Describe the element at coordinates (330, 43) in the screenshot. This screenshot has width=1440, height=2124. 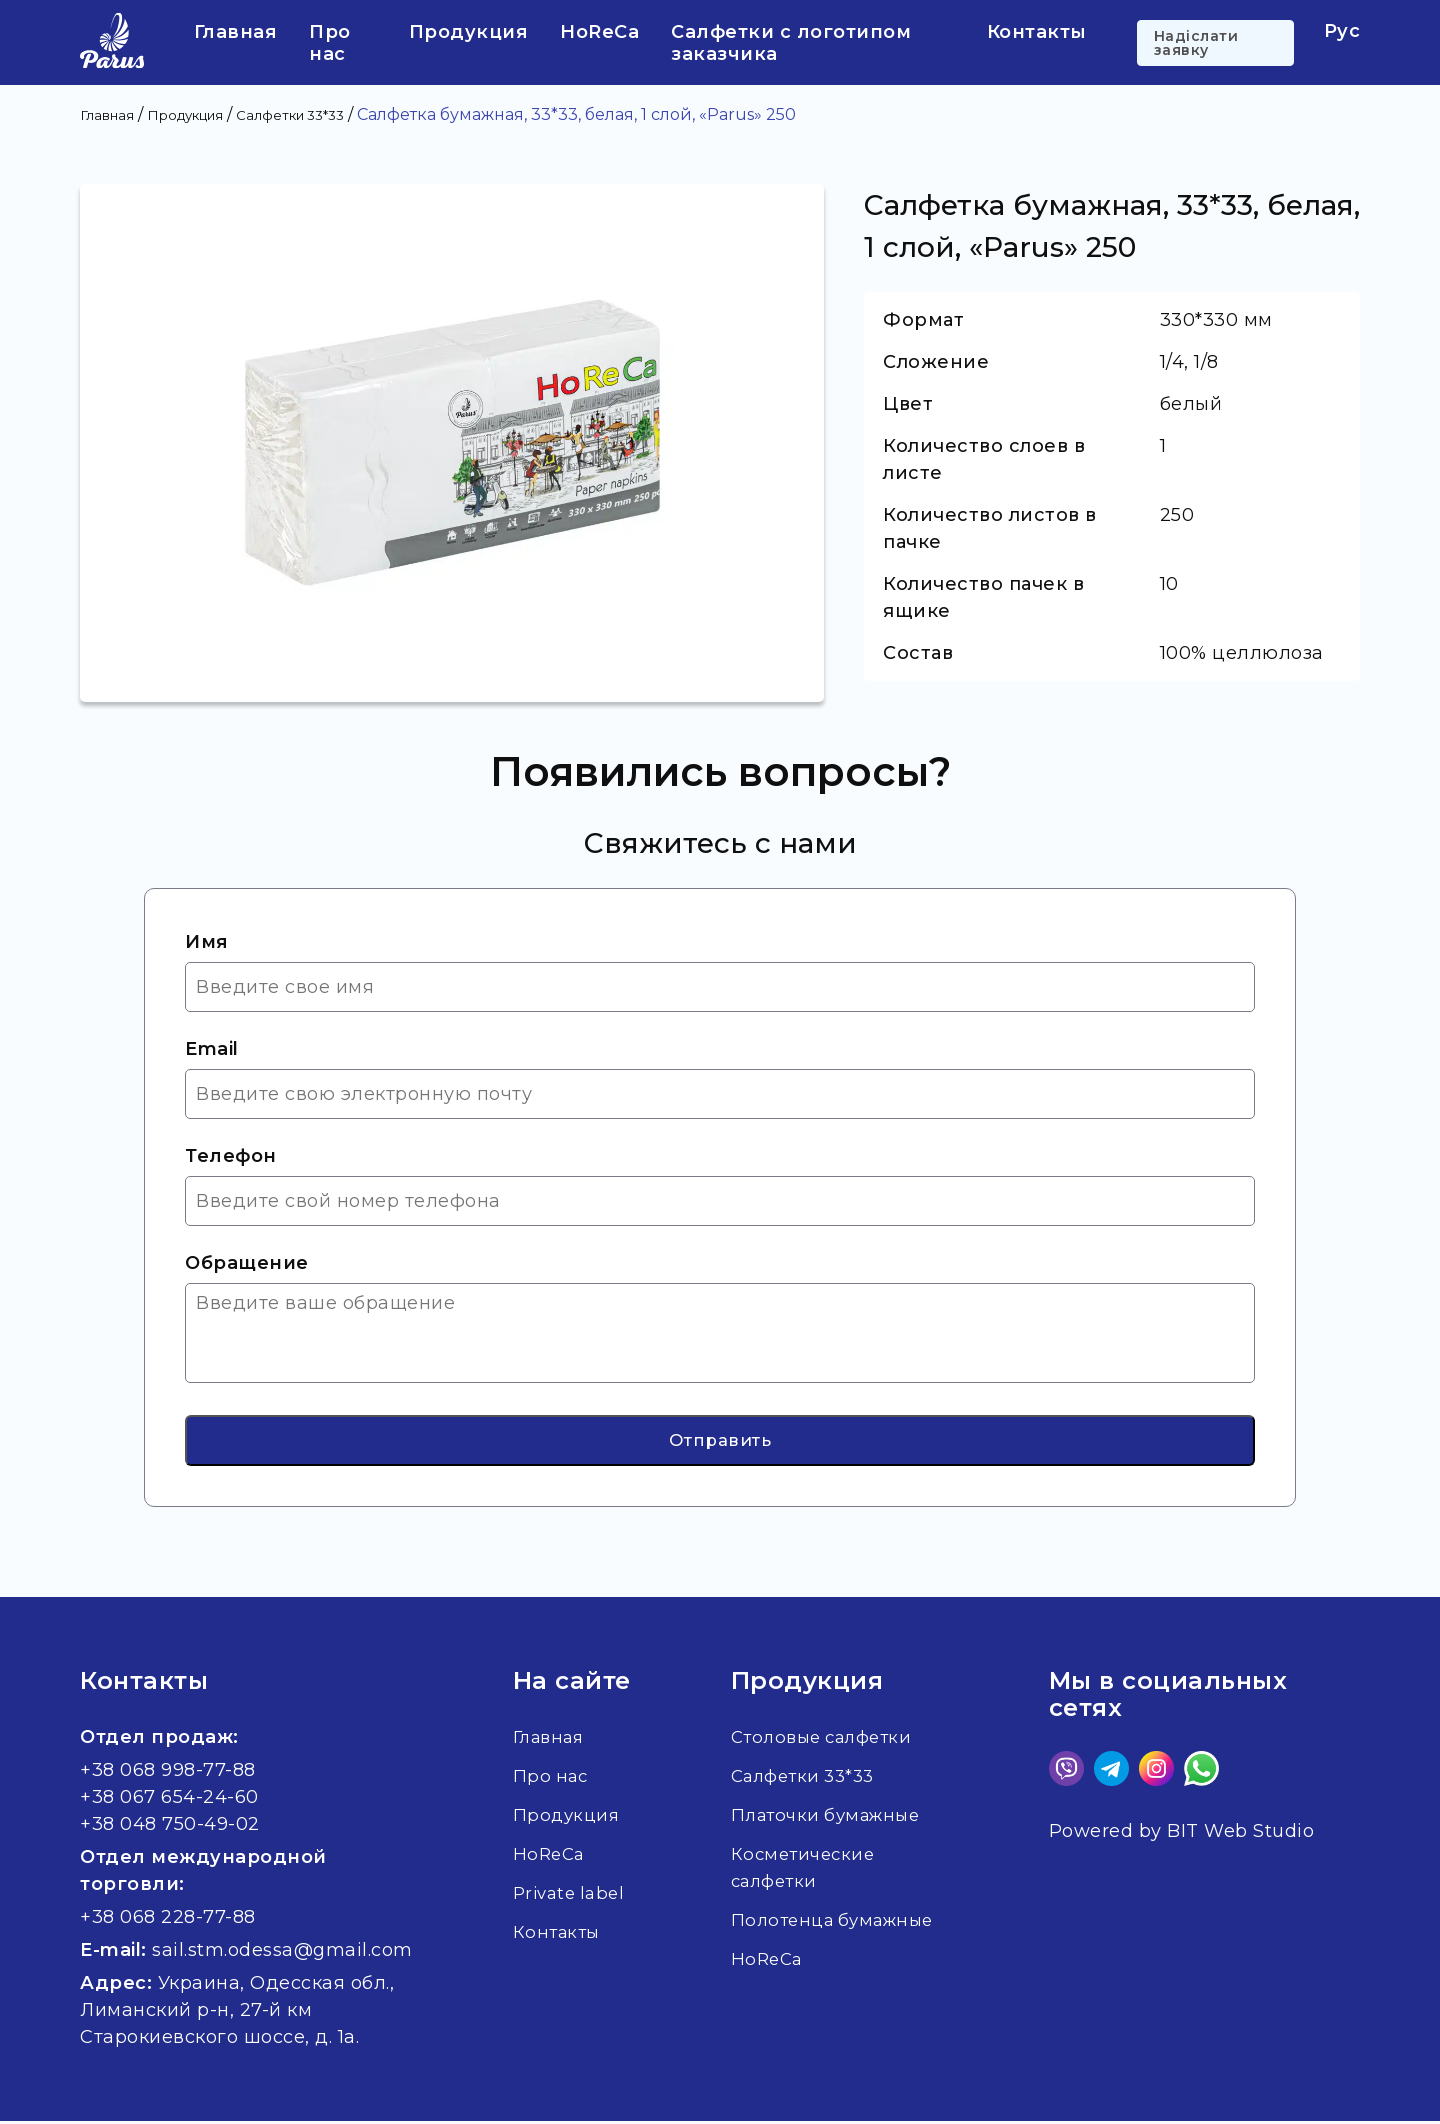
I see `Про нас` at that location.